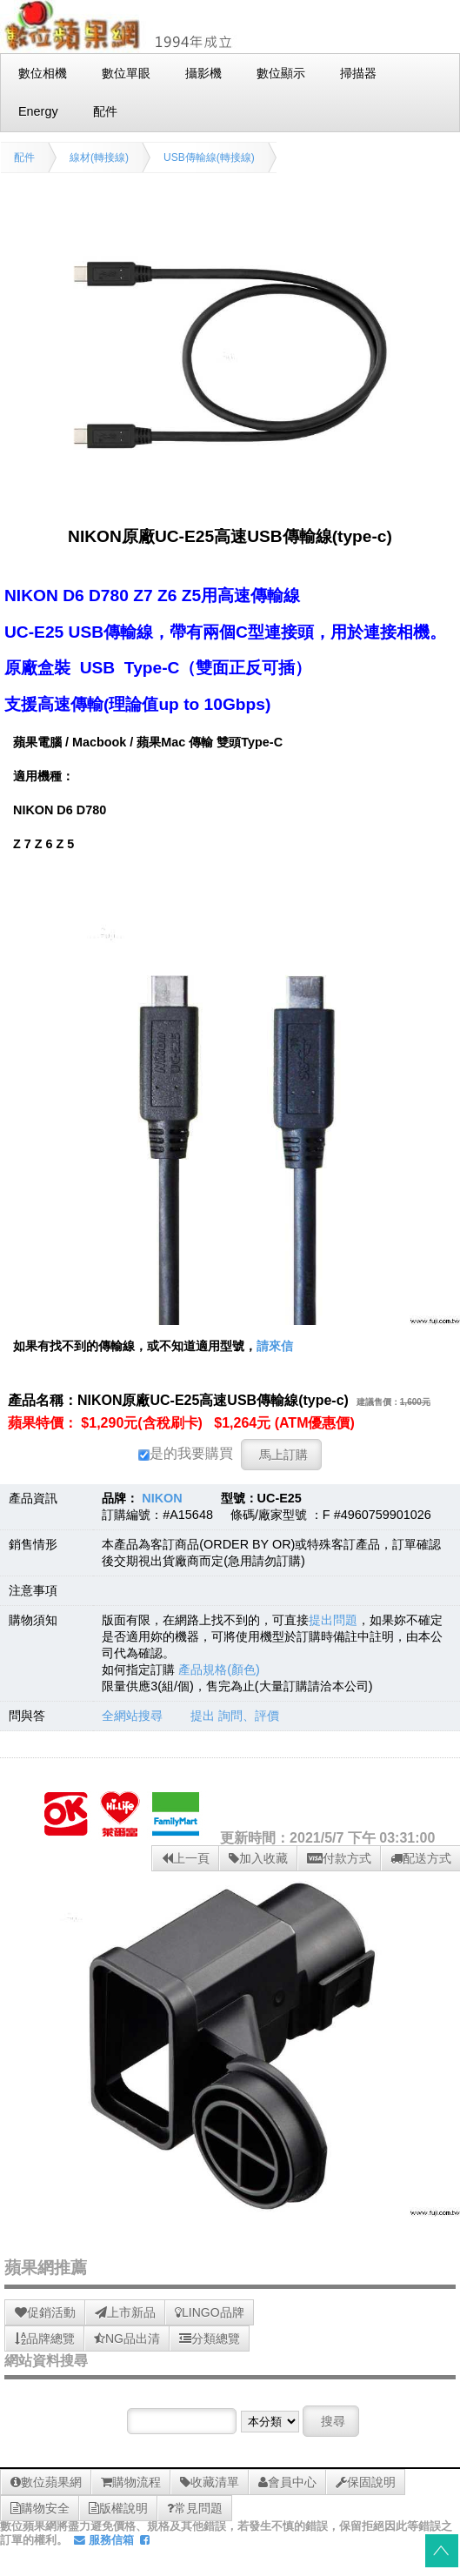 The height and width of the screenshot is (2576, 460). What do you see at coordinates (209, 2482) in the screenshot?
I see `收藏清單` at bounding box center [209, 2482].